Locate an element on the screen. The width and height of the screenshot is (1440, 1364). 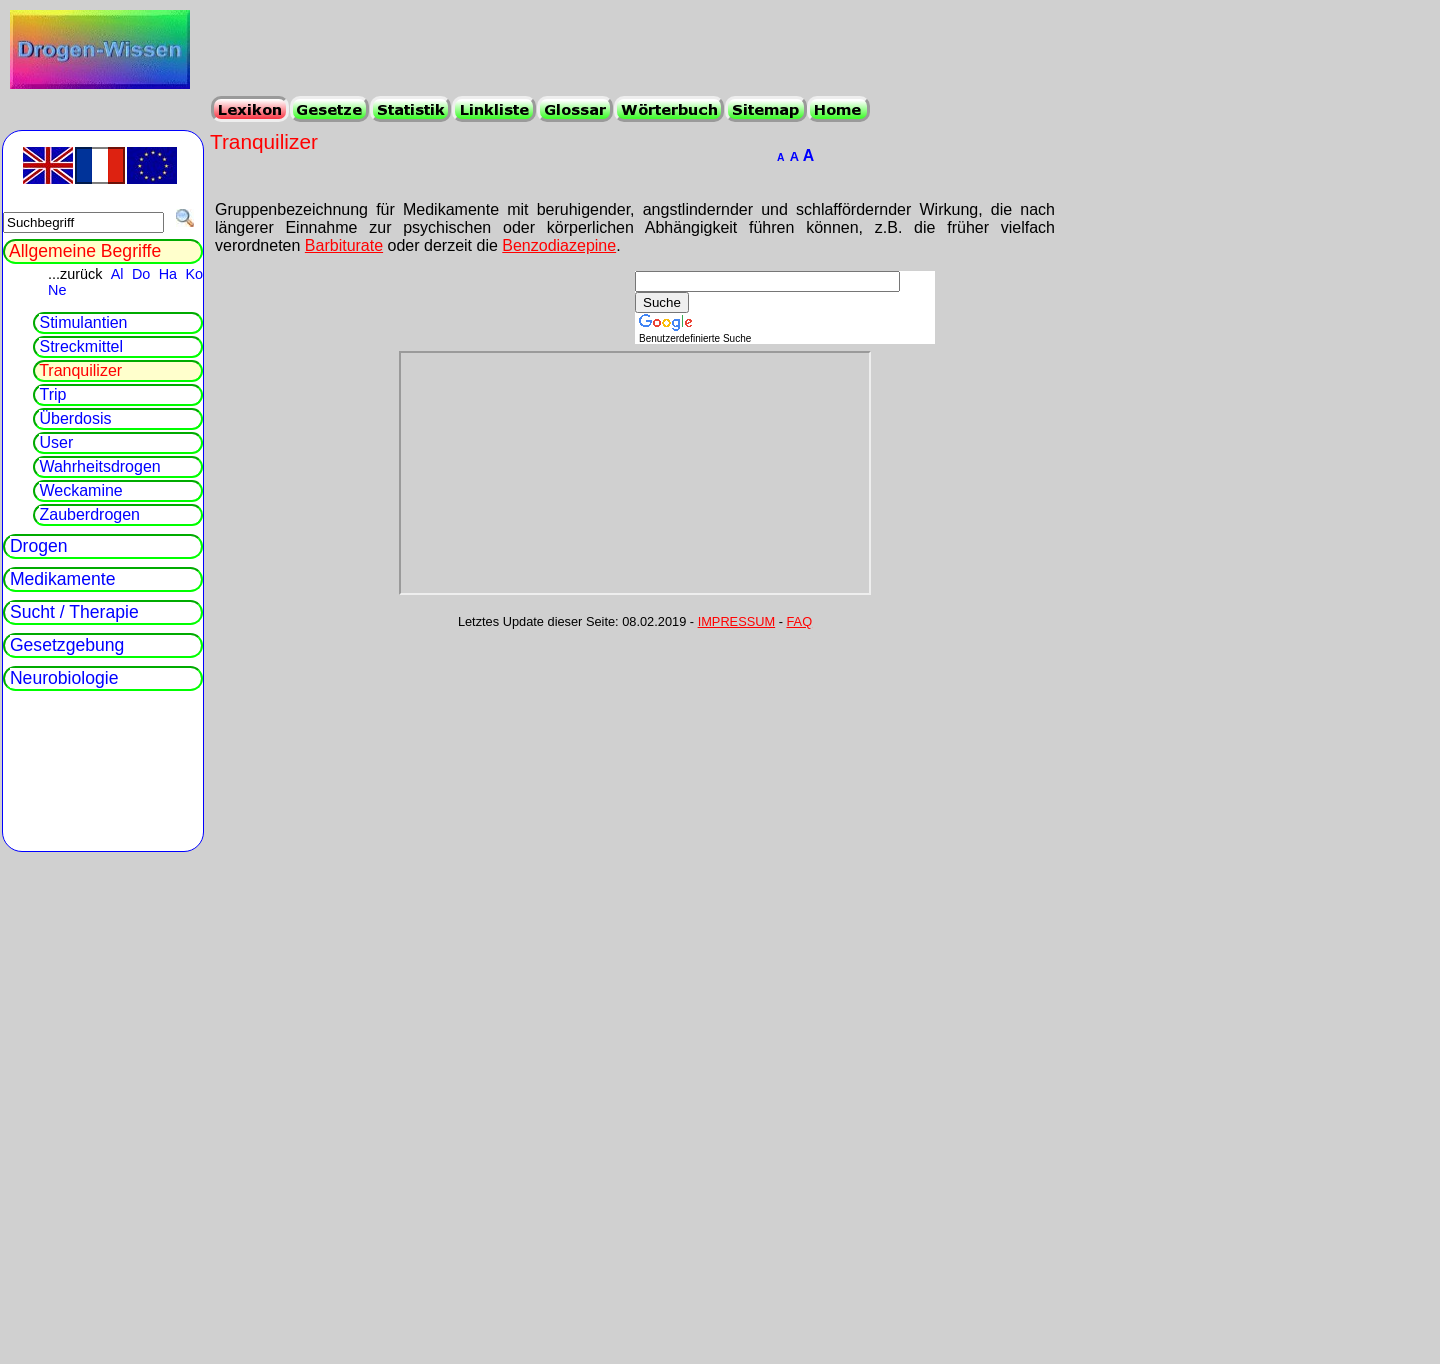
Streckmittel is located at coordinates (81, 346).